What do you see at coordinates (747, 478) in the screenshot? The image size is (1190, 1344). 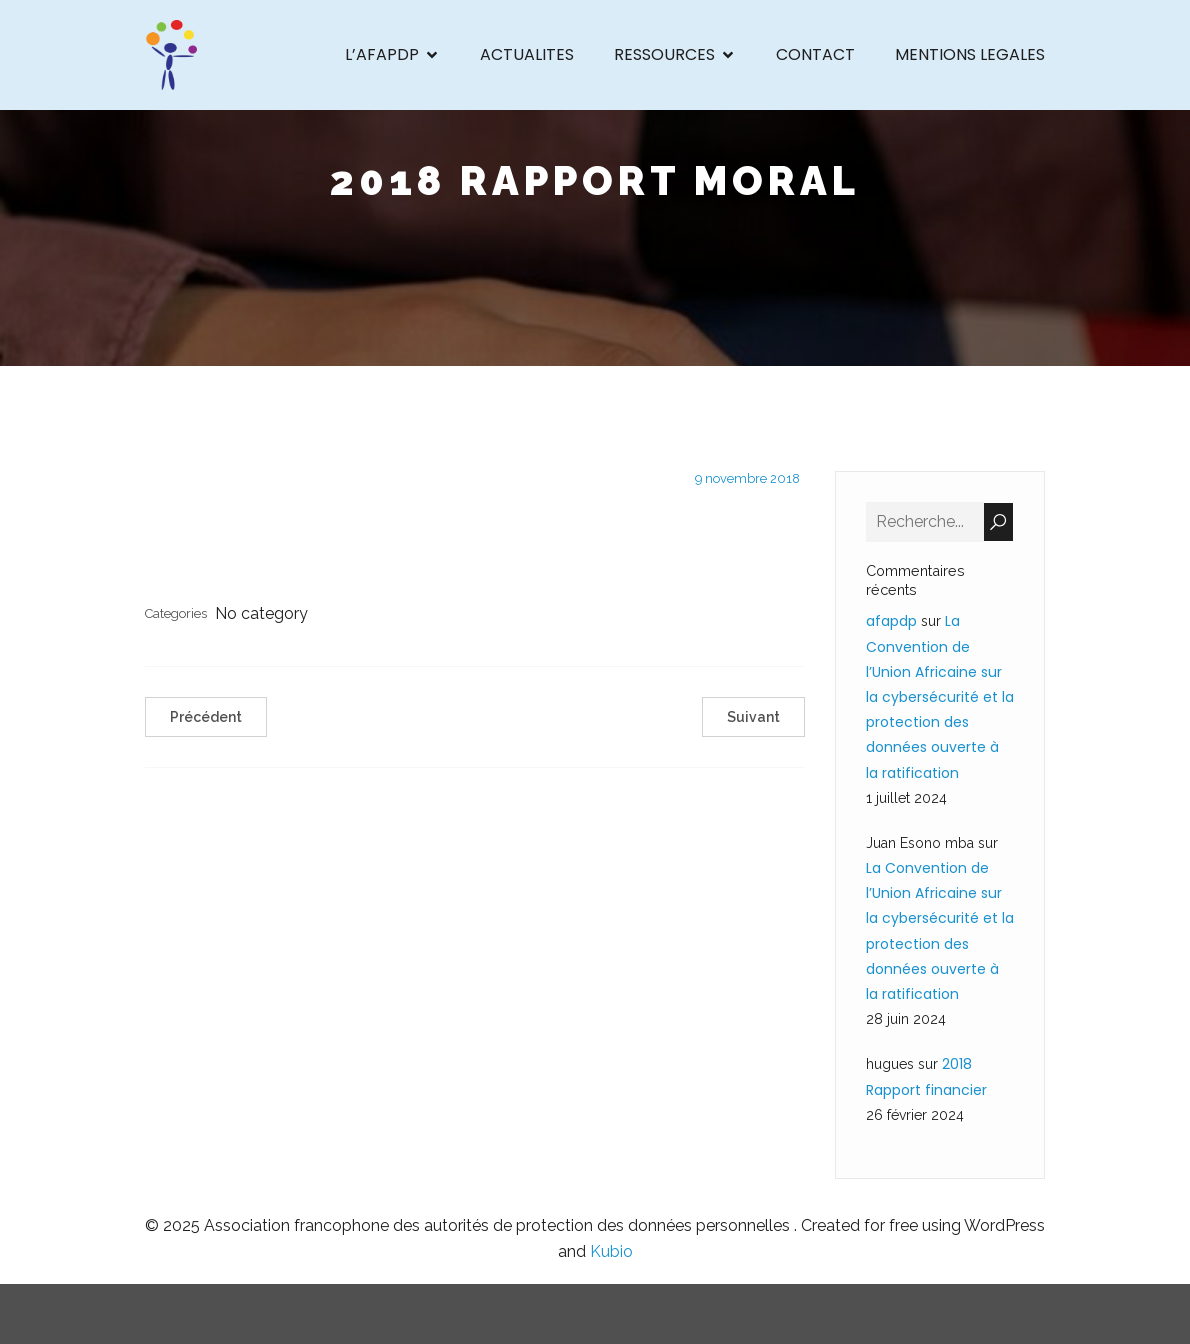 I see `9 novembre 2018` at bounding box center [747, 478].